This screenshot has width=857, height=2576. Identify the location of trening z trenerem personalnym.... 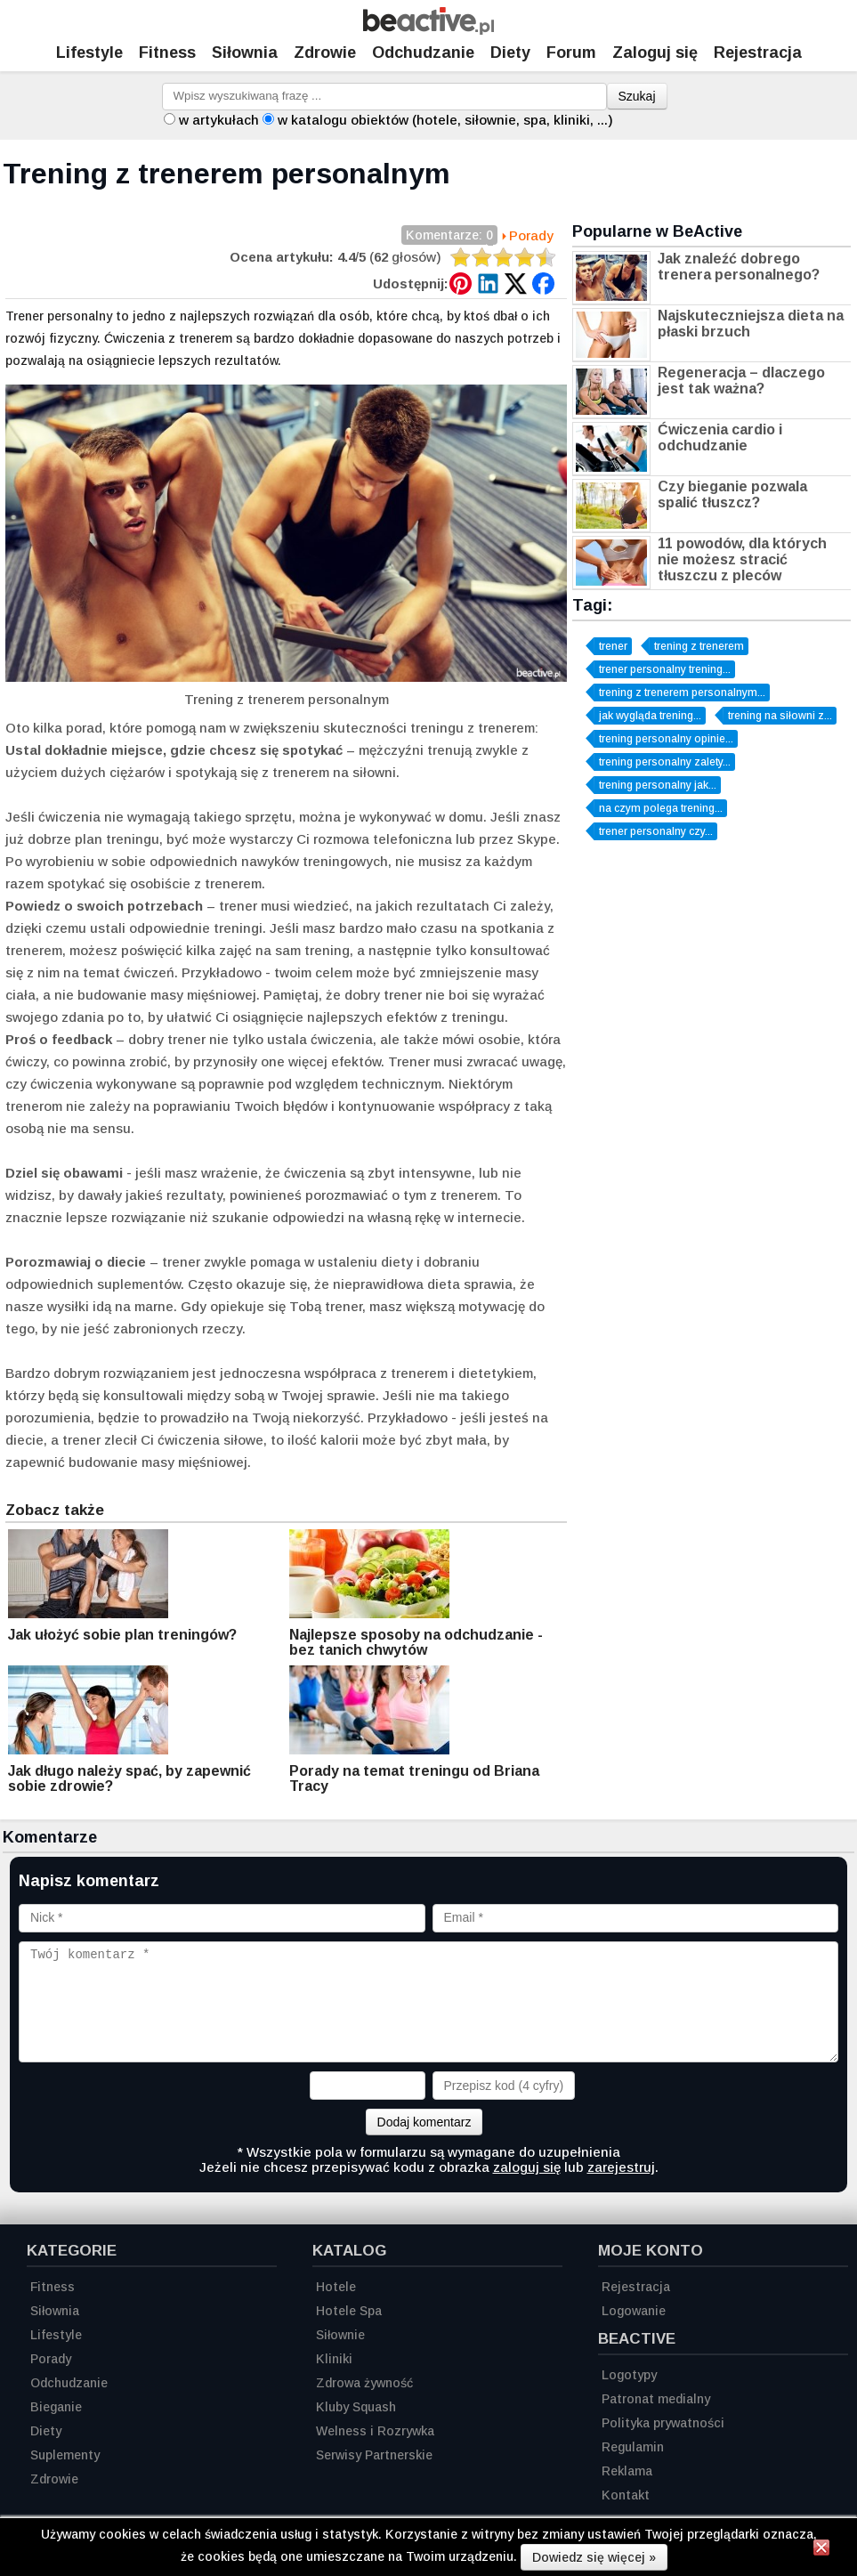
(682, 692).